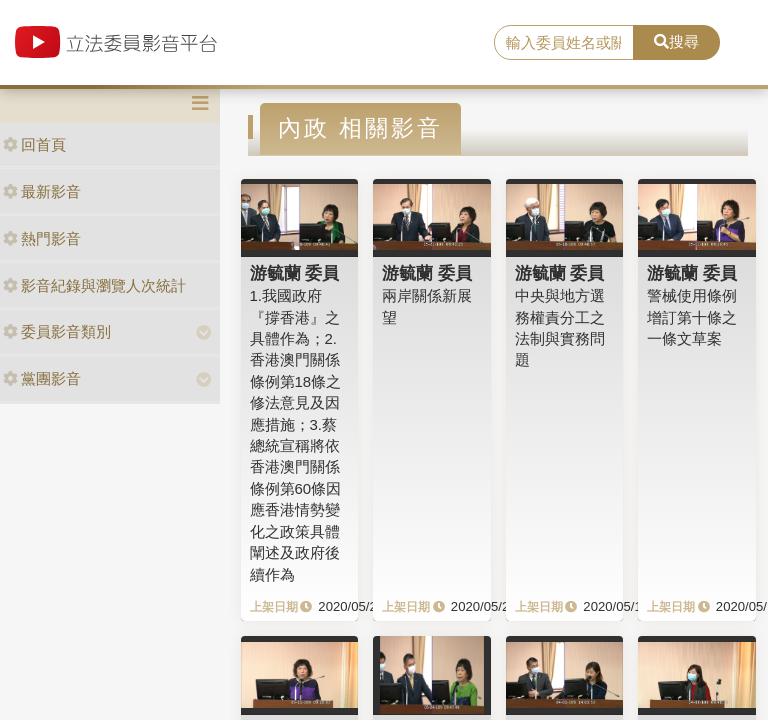 The image size is (768, 720). I want to click on 游毓蘭 委員, so click(295, 273).